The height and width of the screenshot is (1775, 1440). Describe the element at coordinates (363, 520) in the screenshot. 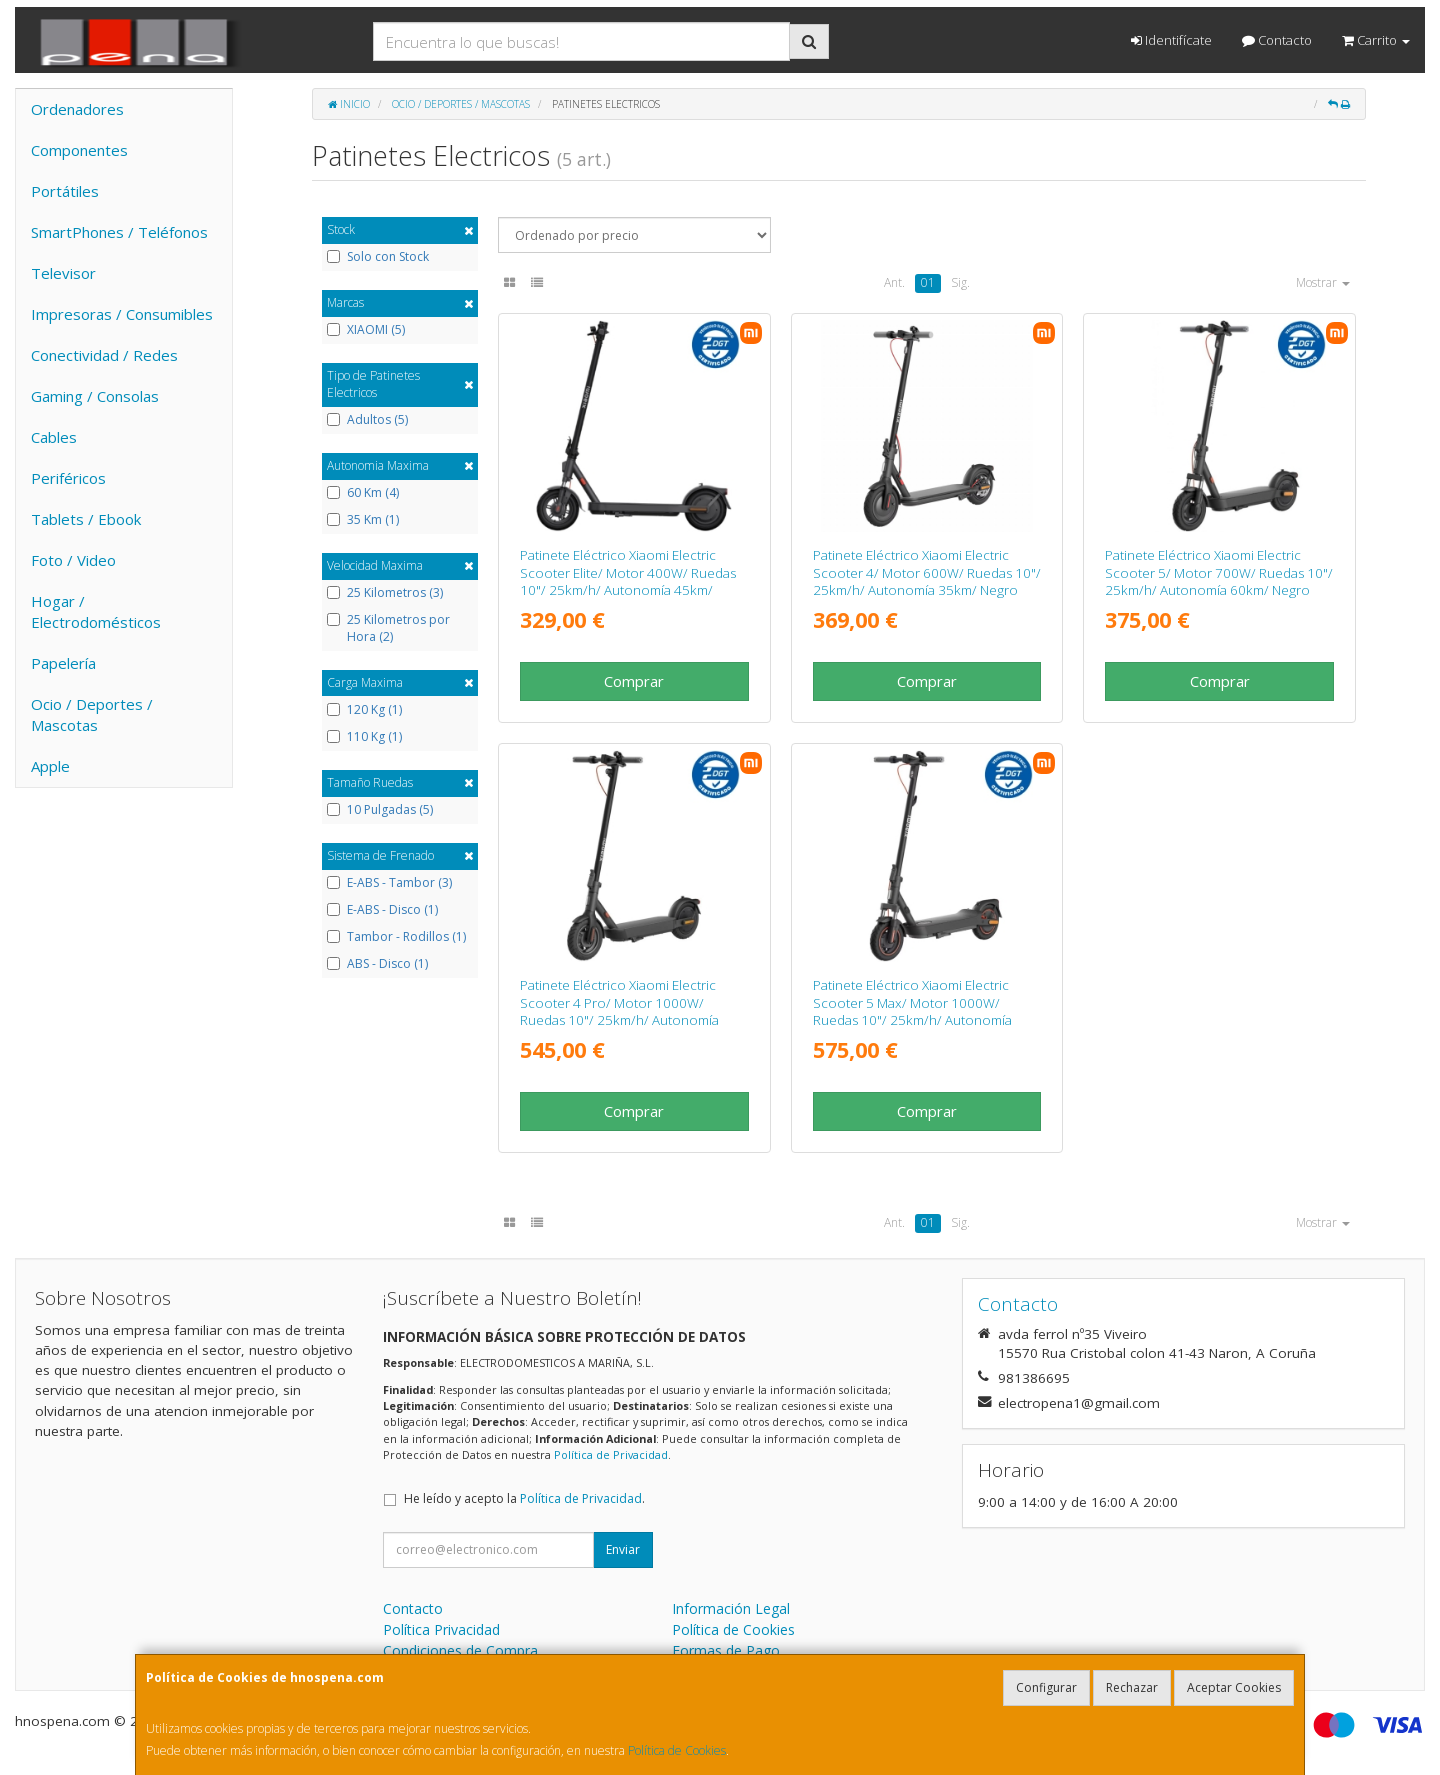

I see `35 Km (1)` at that location.